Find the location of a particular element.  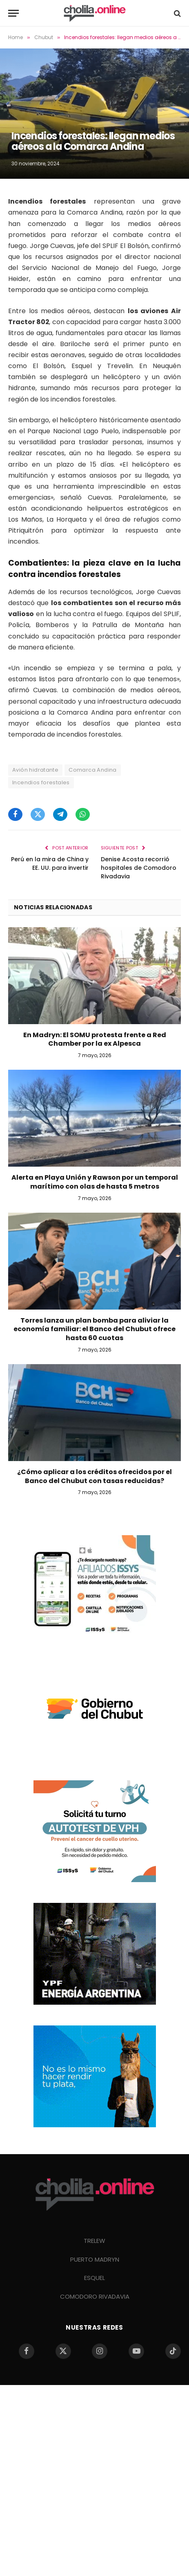

Incendios forestales is located at coordinates (41, 782).